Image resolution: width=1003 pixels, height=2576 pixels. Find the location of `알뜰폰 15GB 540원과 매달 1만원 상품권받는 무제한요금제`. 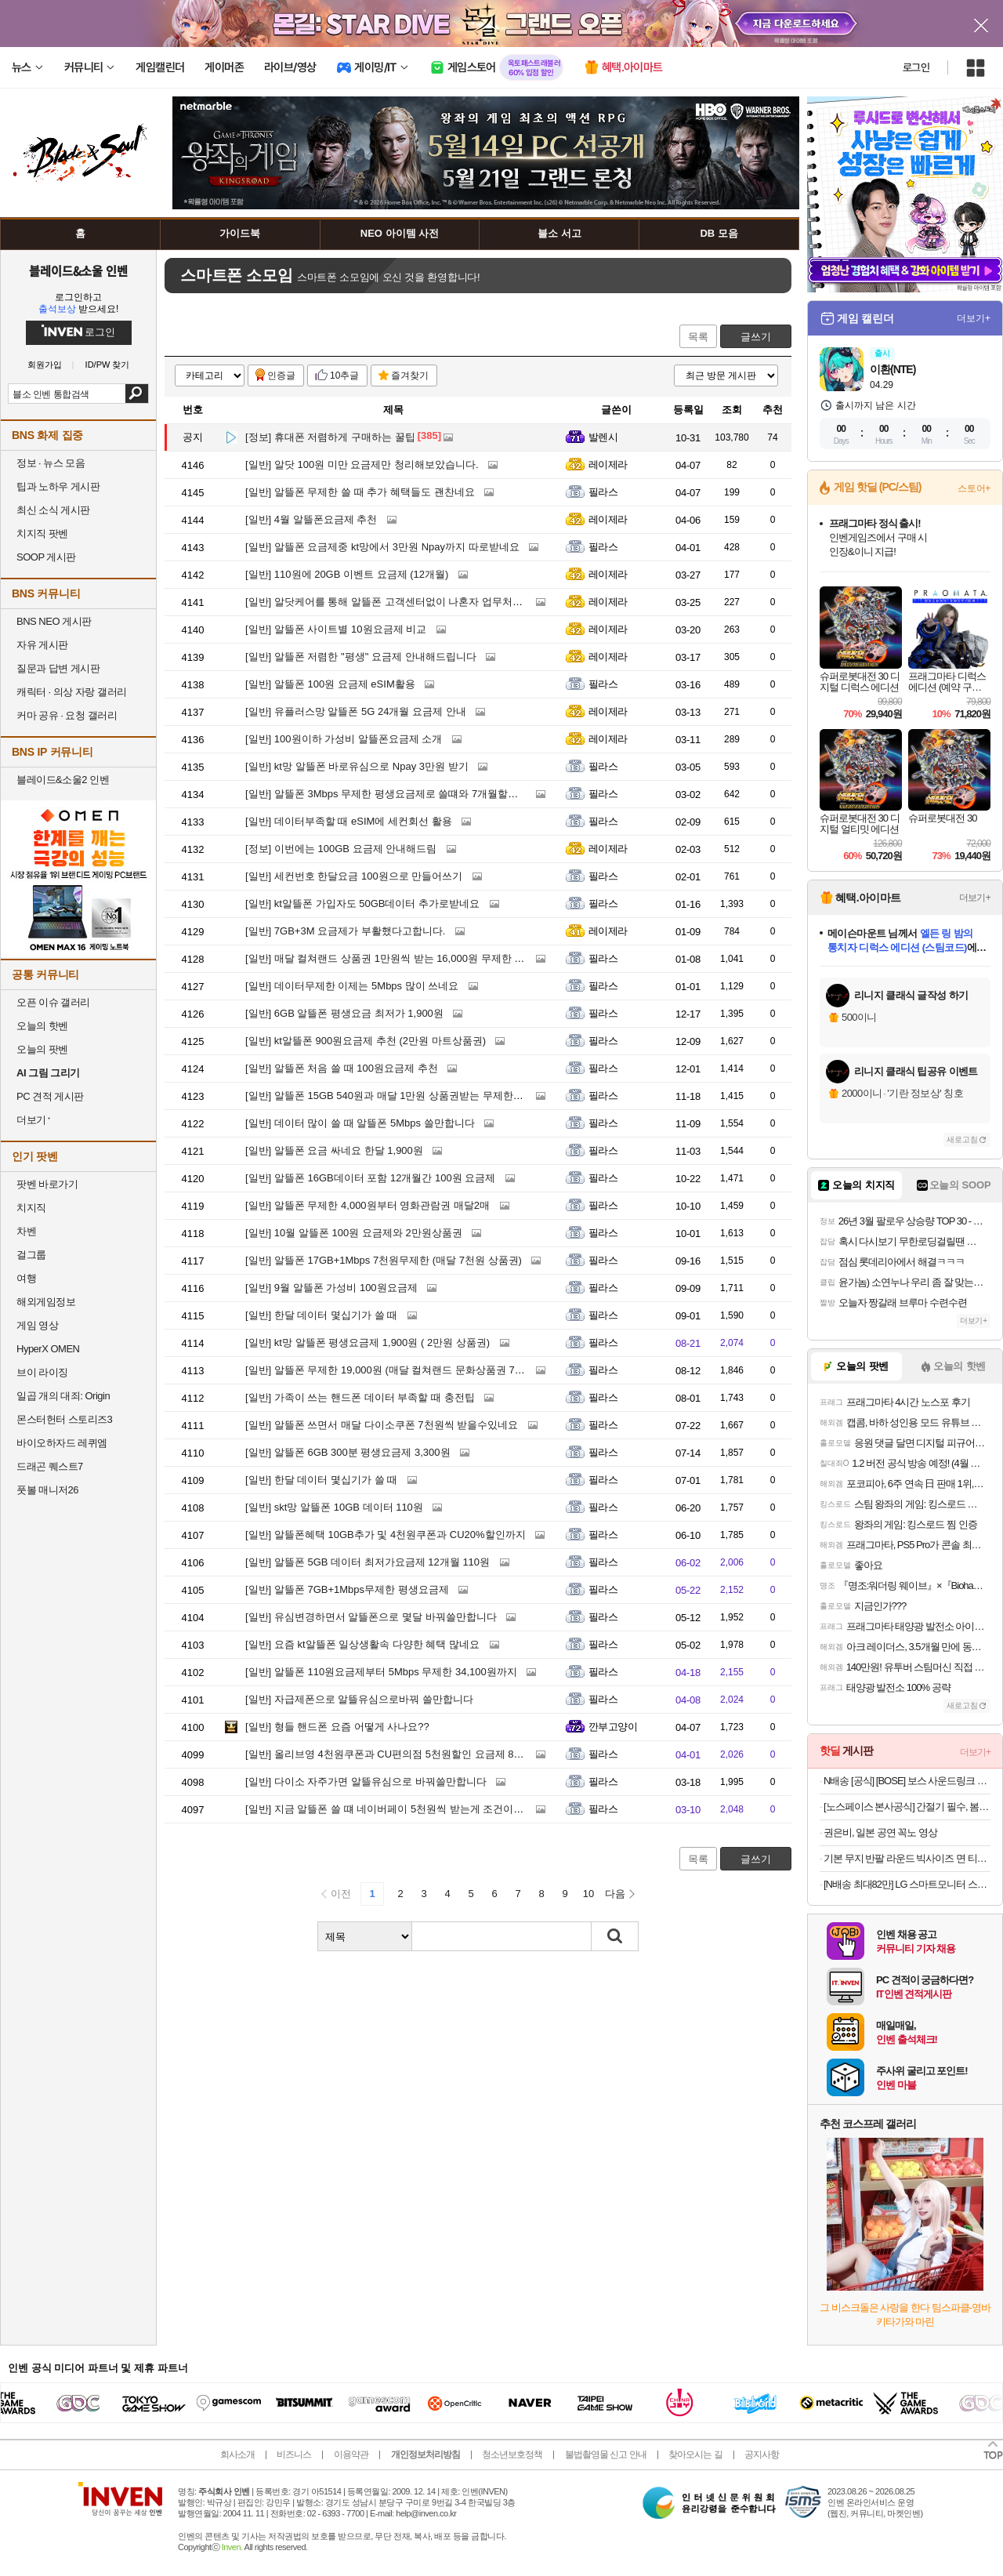

알뜰폰 15GB 540원과 매달 1만원 상품권받는 무제한요금제 is located at coordinates (394, 1095).